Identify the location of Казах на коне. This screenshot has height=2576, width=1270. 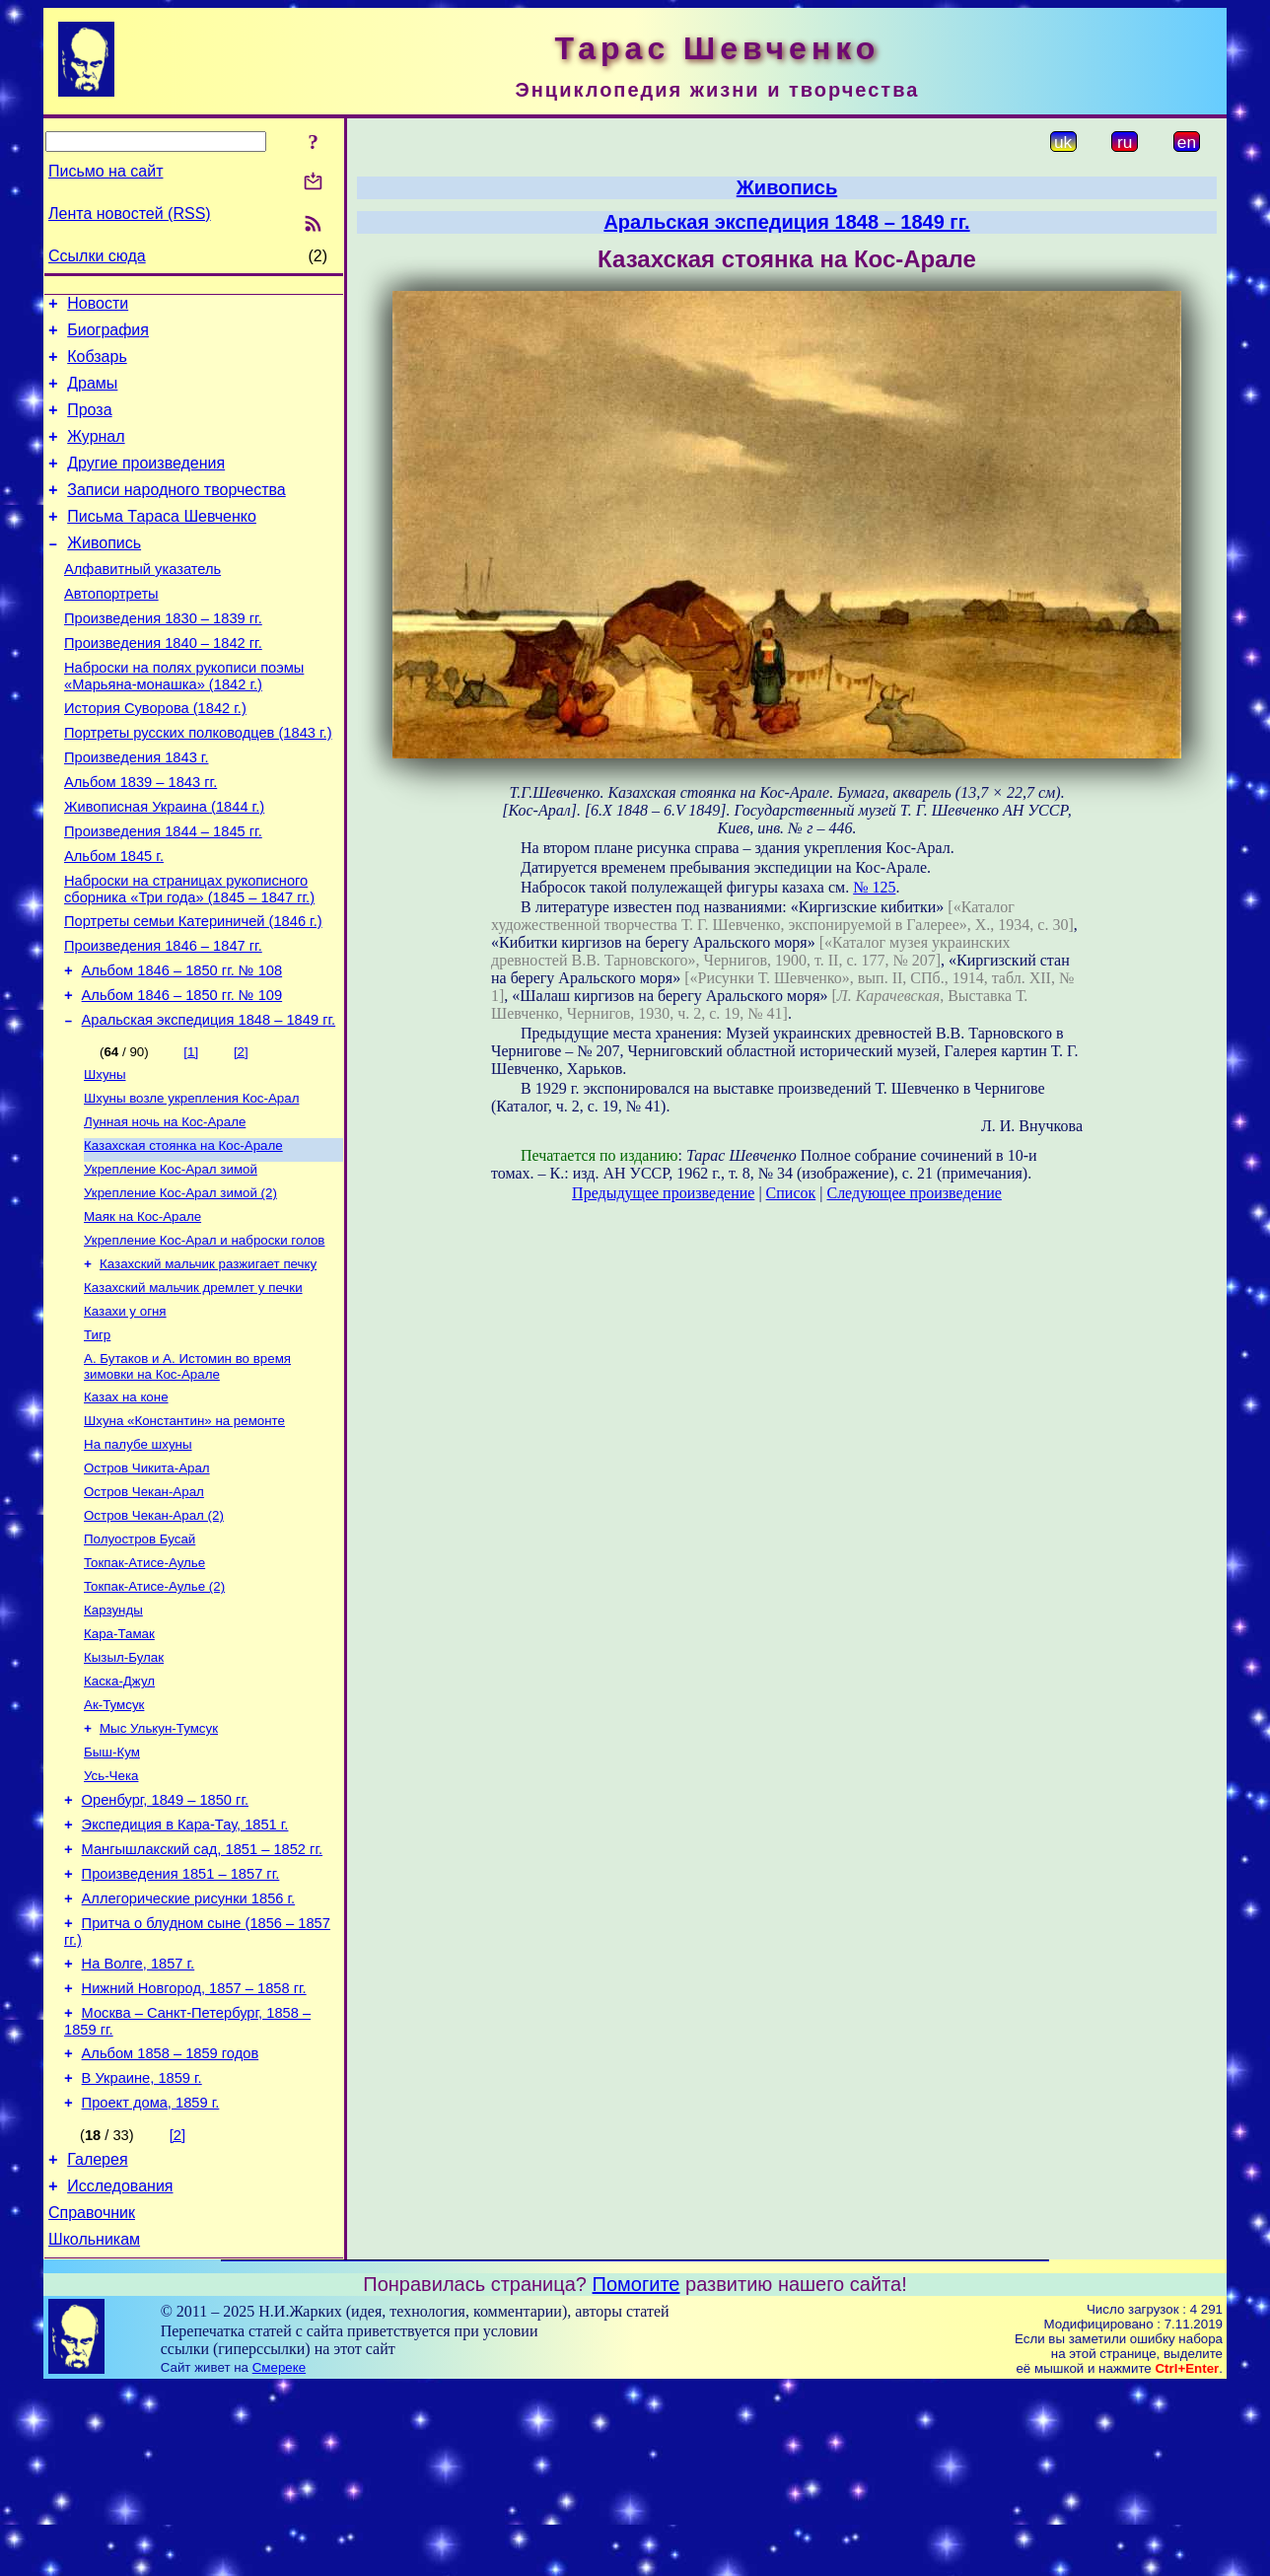
(126, 1507).